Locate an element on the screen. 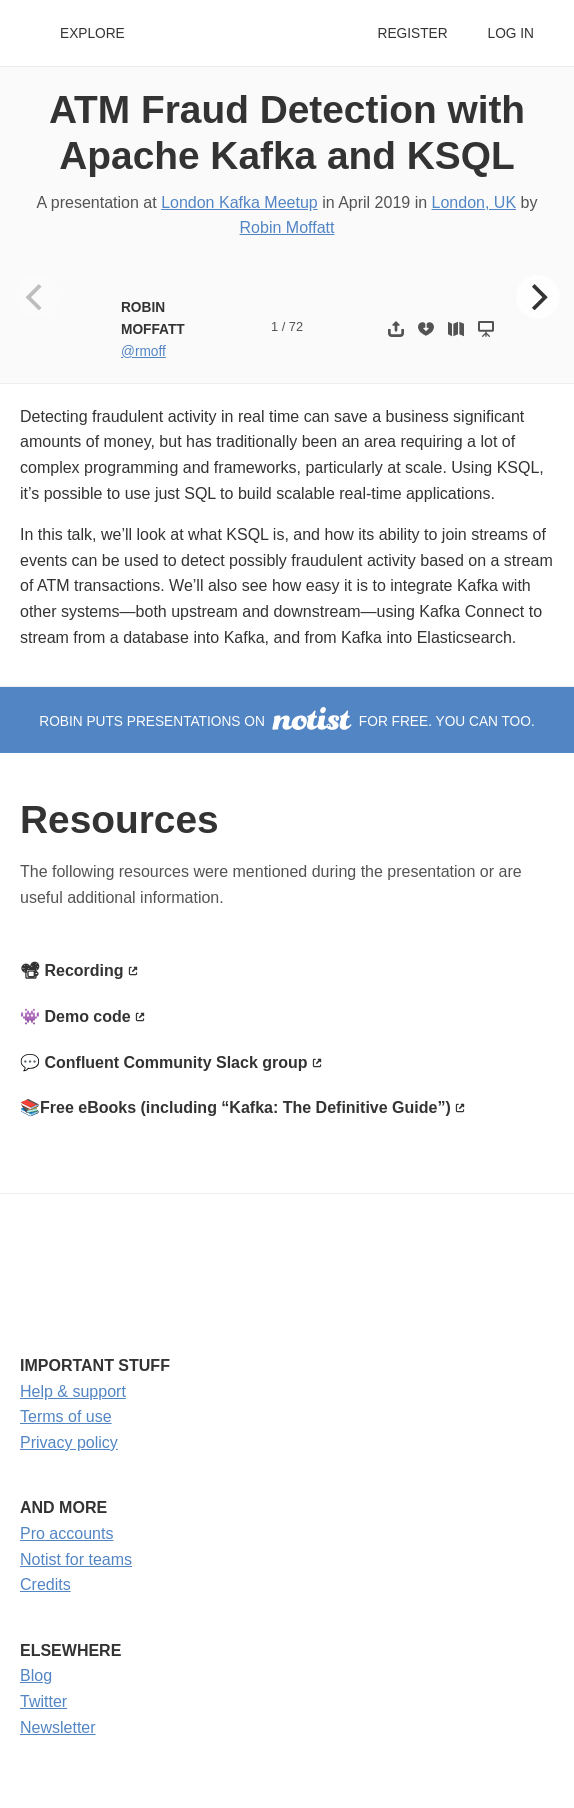  Robin puts presentations on for free. You can too. is located at coordinates (287, 721).